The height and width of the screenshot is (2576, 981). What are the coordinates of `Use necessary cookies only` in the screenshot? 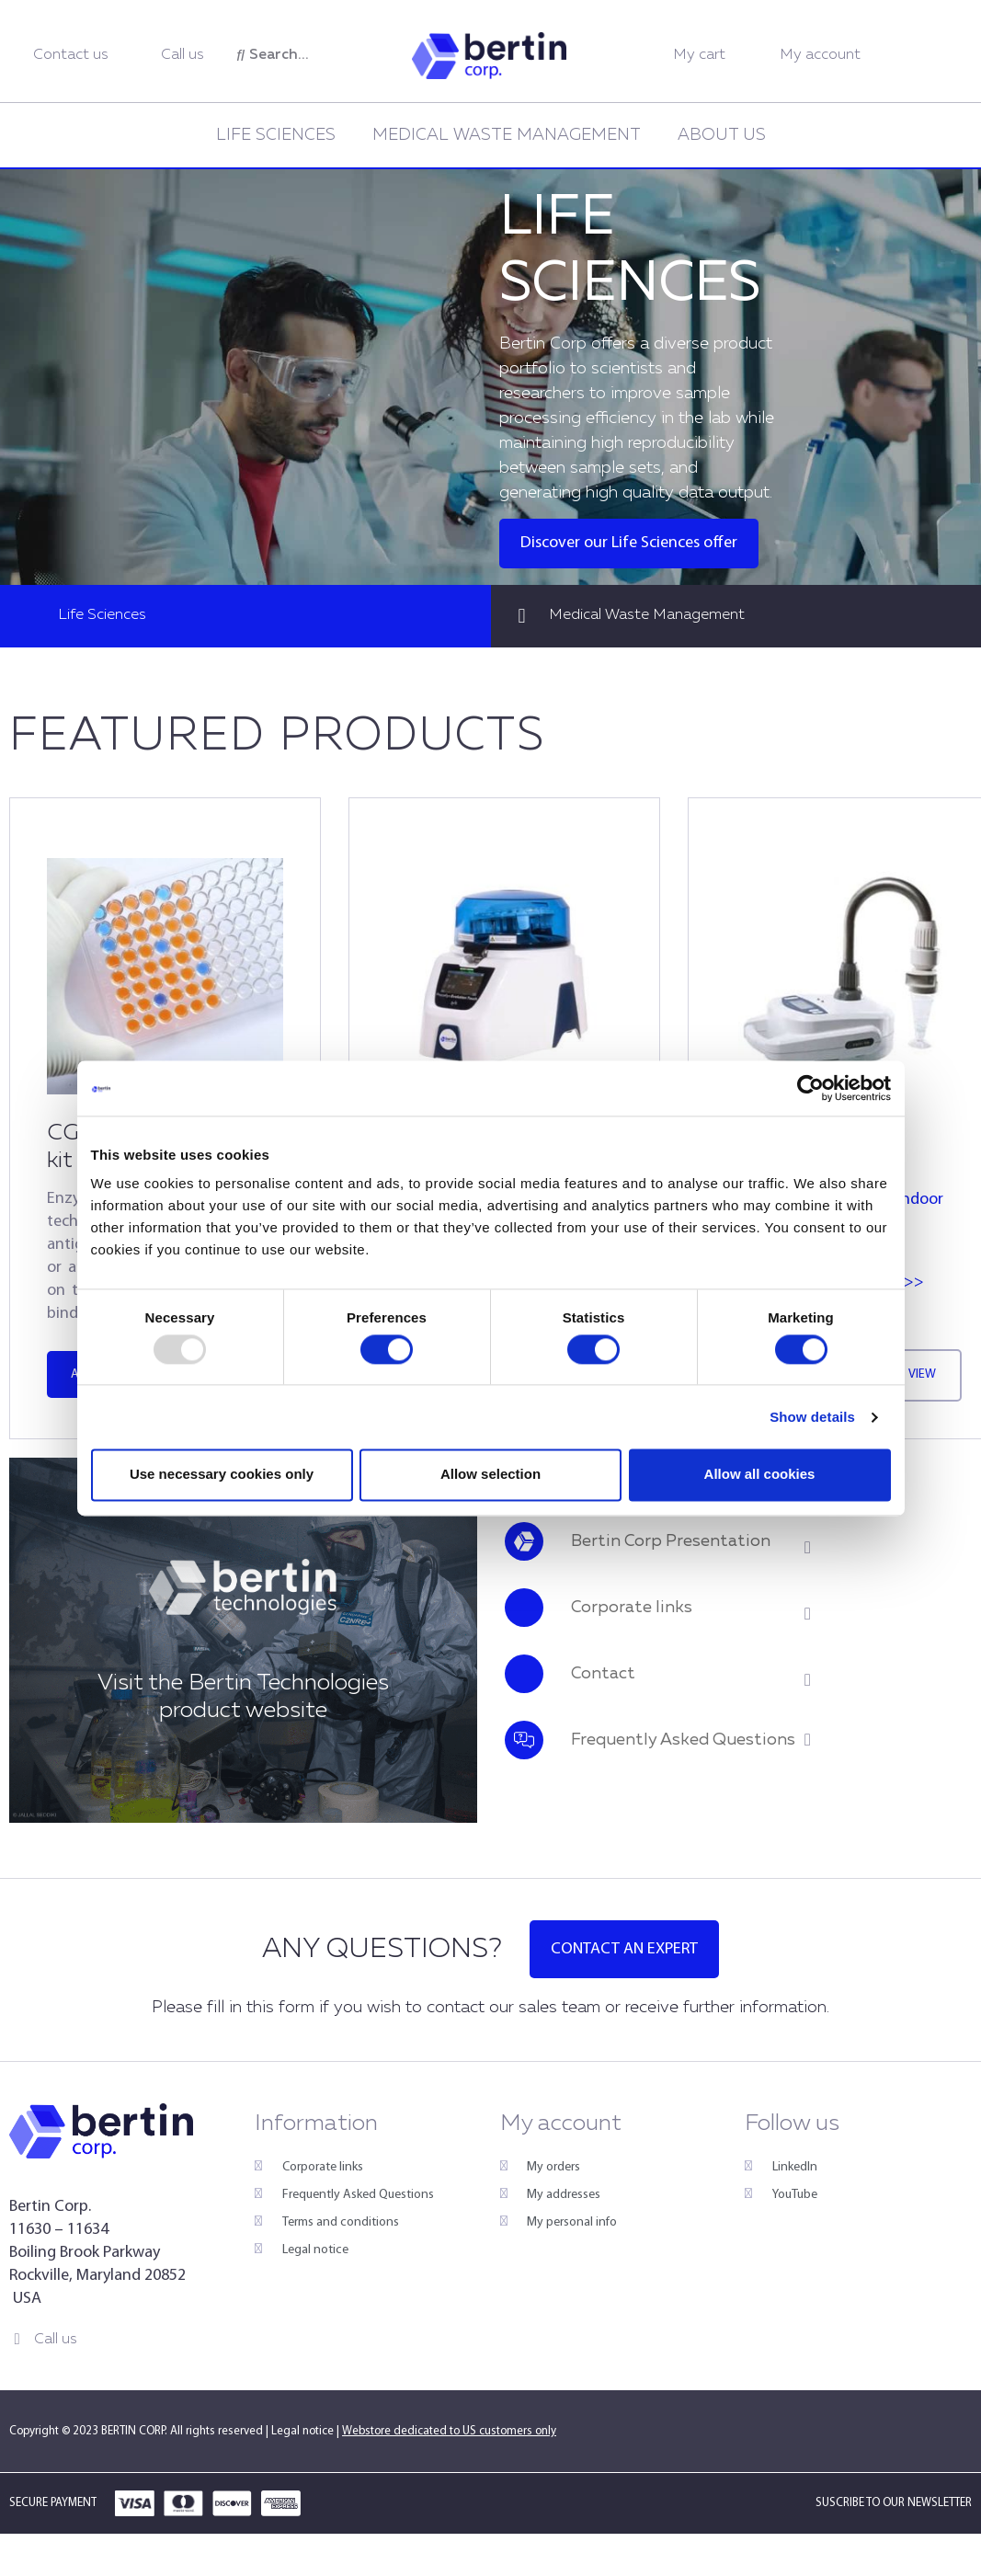 It's located at (222, 1475).